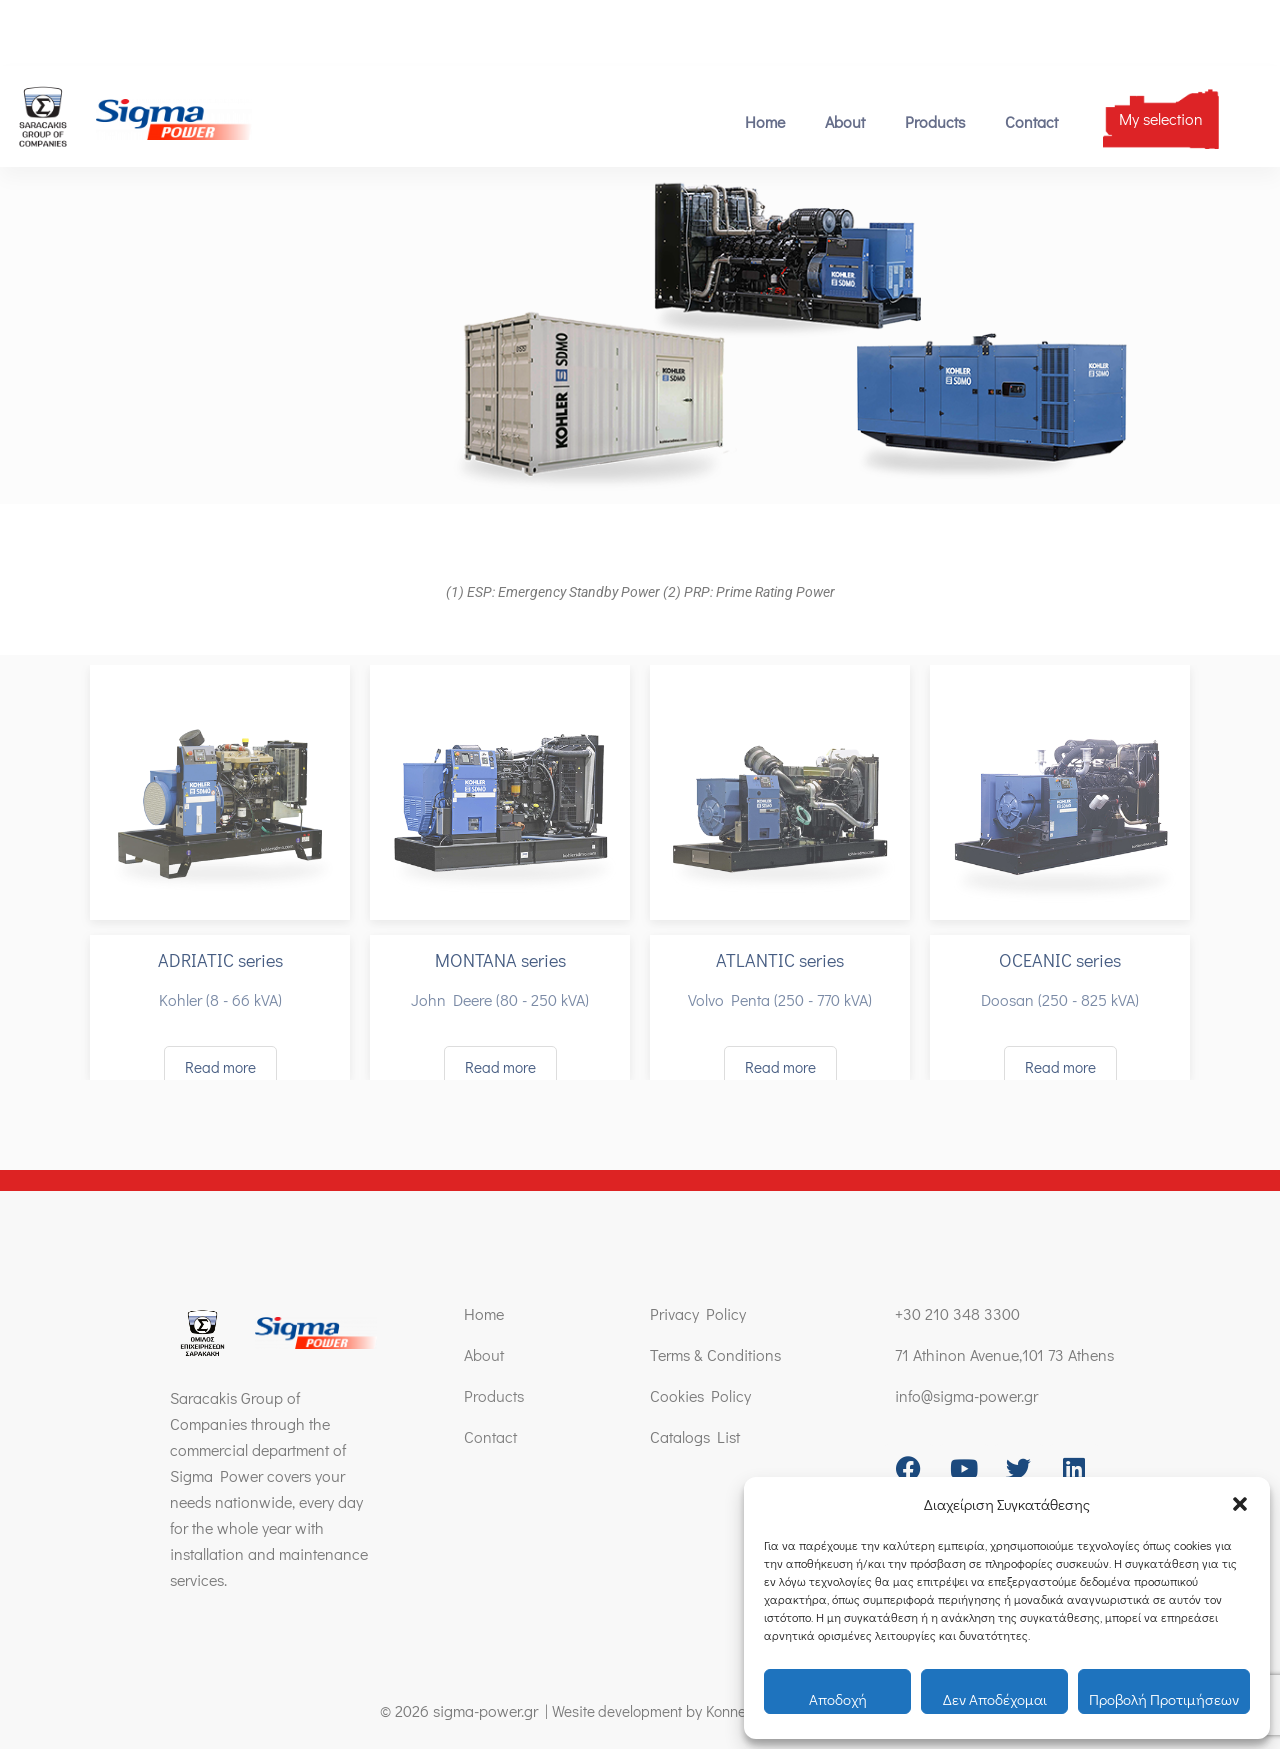 This screenshot has height=1749, width=1280. Describe the element at coordinates (995, 1699) in the screenshot. I see `Δεν αποδέχομαι` at that location.